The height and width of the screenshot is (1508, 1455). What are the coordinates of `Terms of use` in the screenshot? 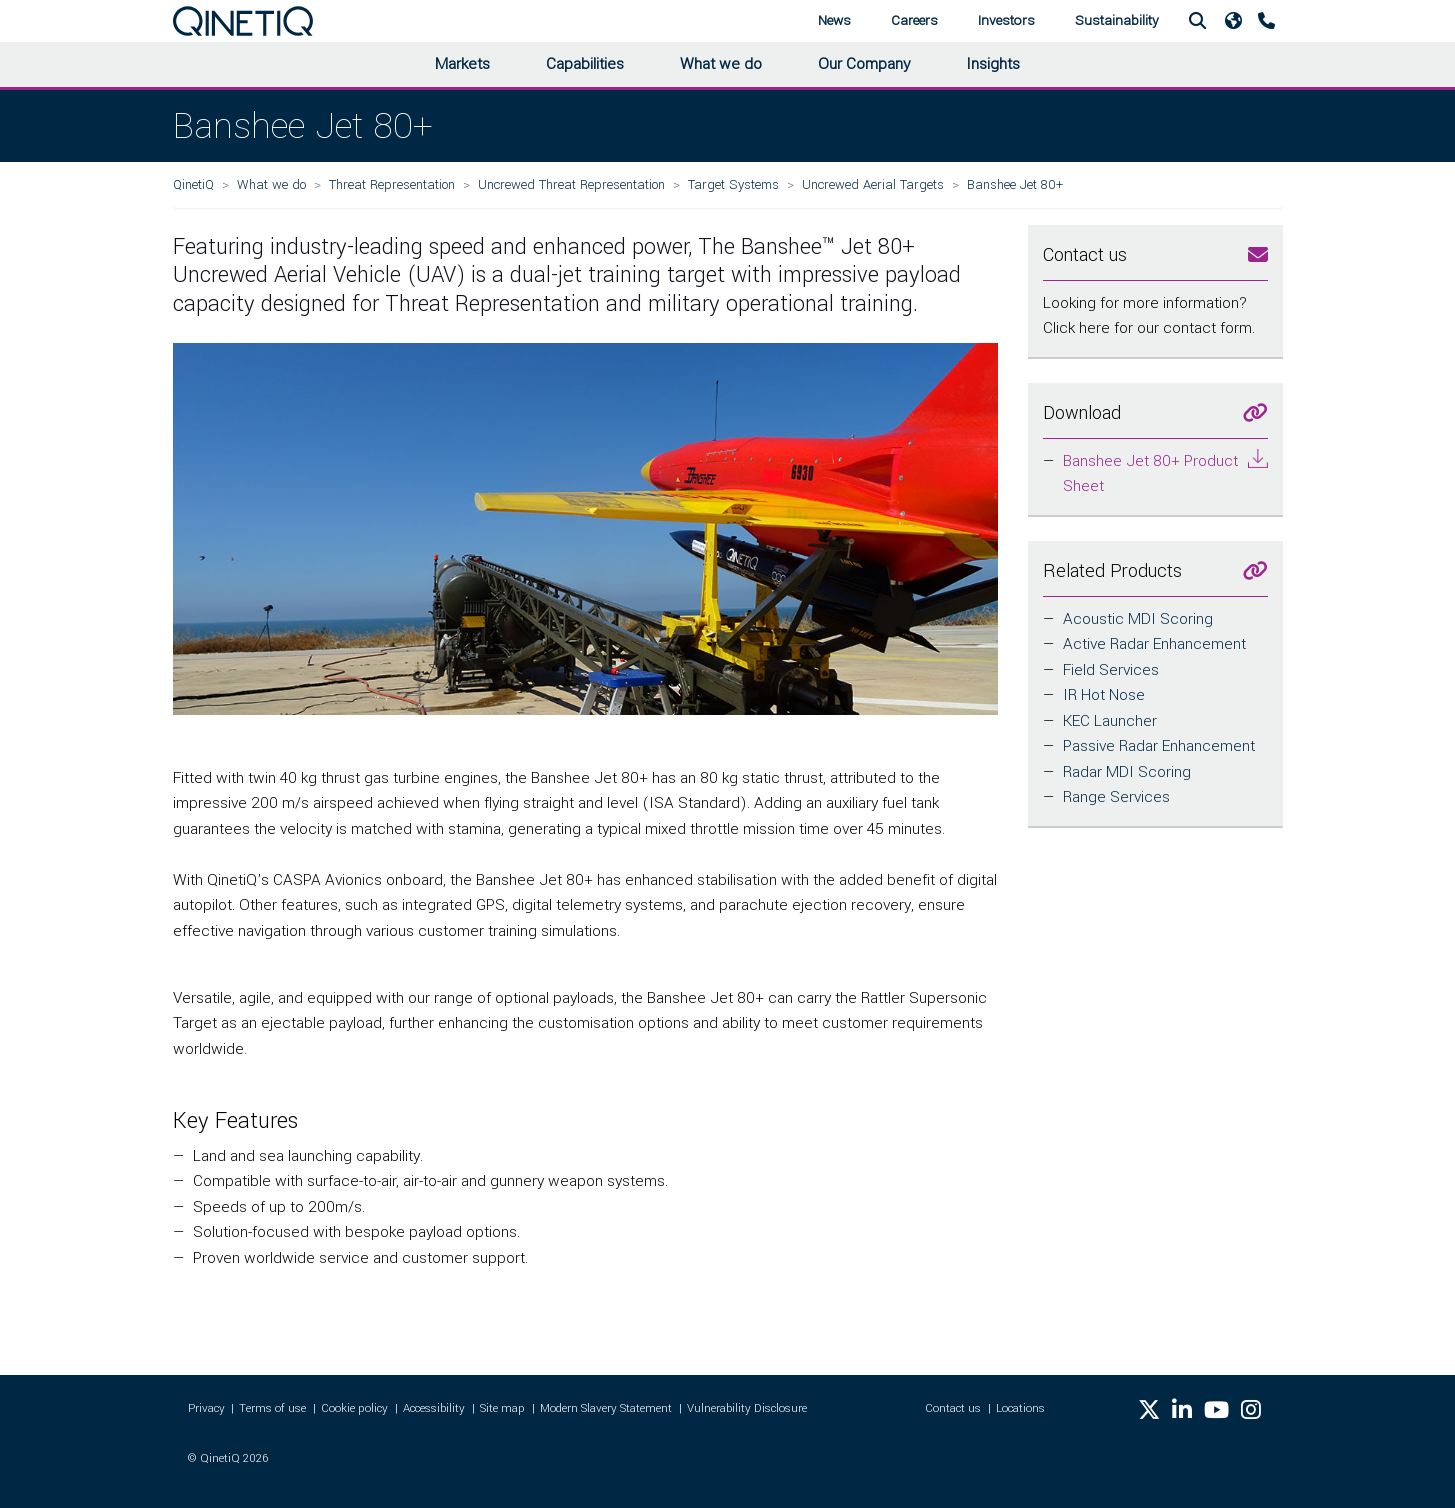 It's located at (272, 1408).